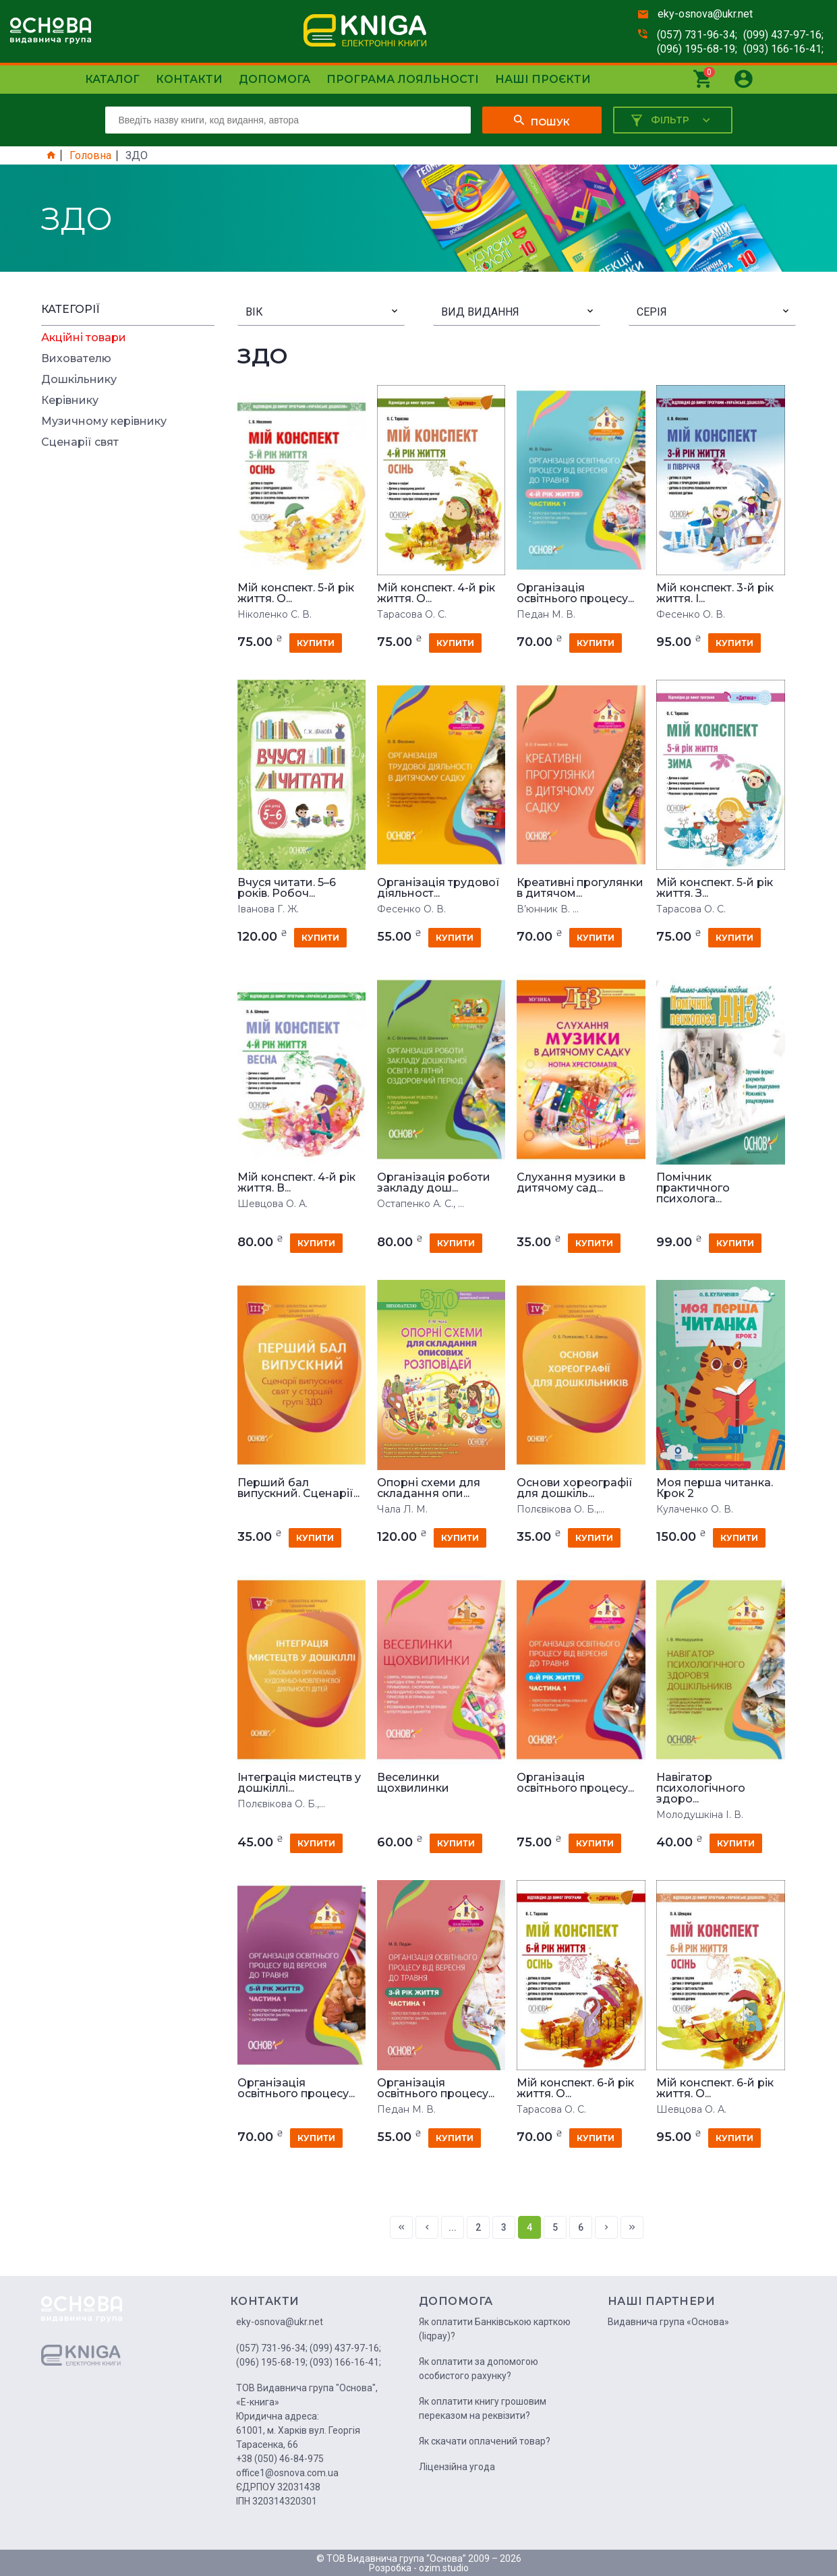  I want to click on Організація трудової діяльност..., so click(438, 888).